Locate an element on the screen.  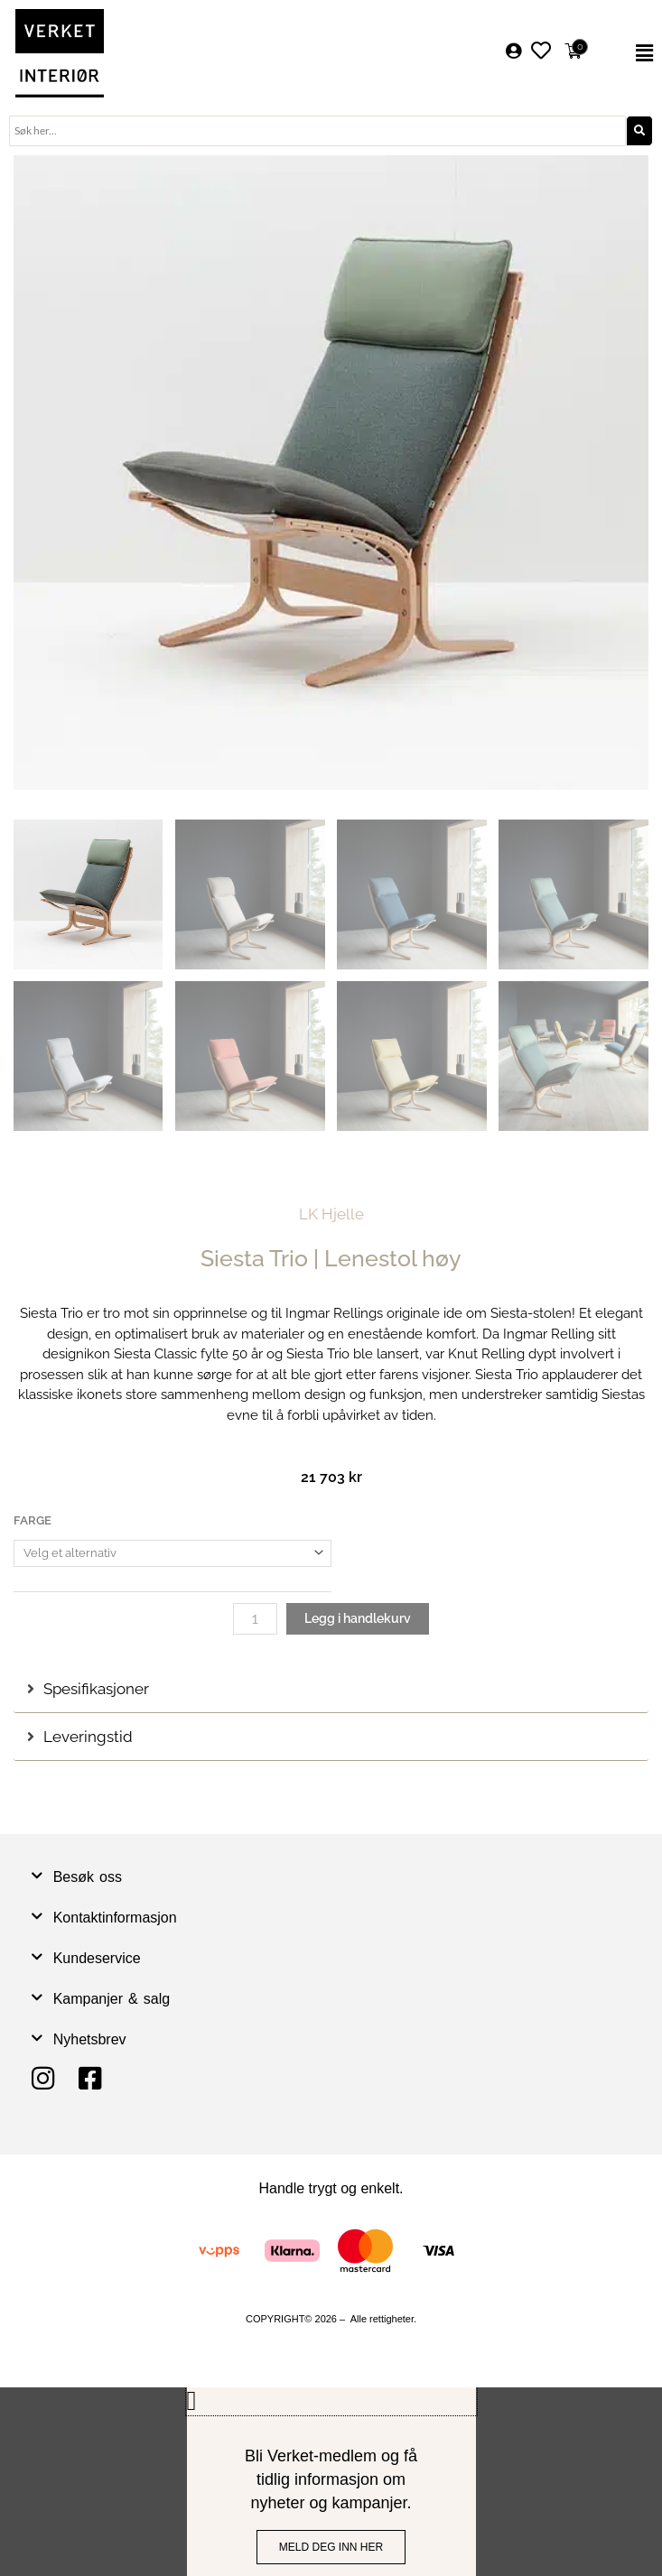
[combobox] is located at coordinates (317, 131).